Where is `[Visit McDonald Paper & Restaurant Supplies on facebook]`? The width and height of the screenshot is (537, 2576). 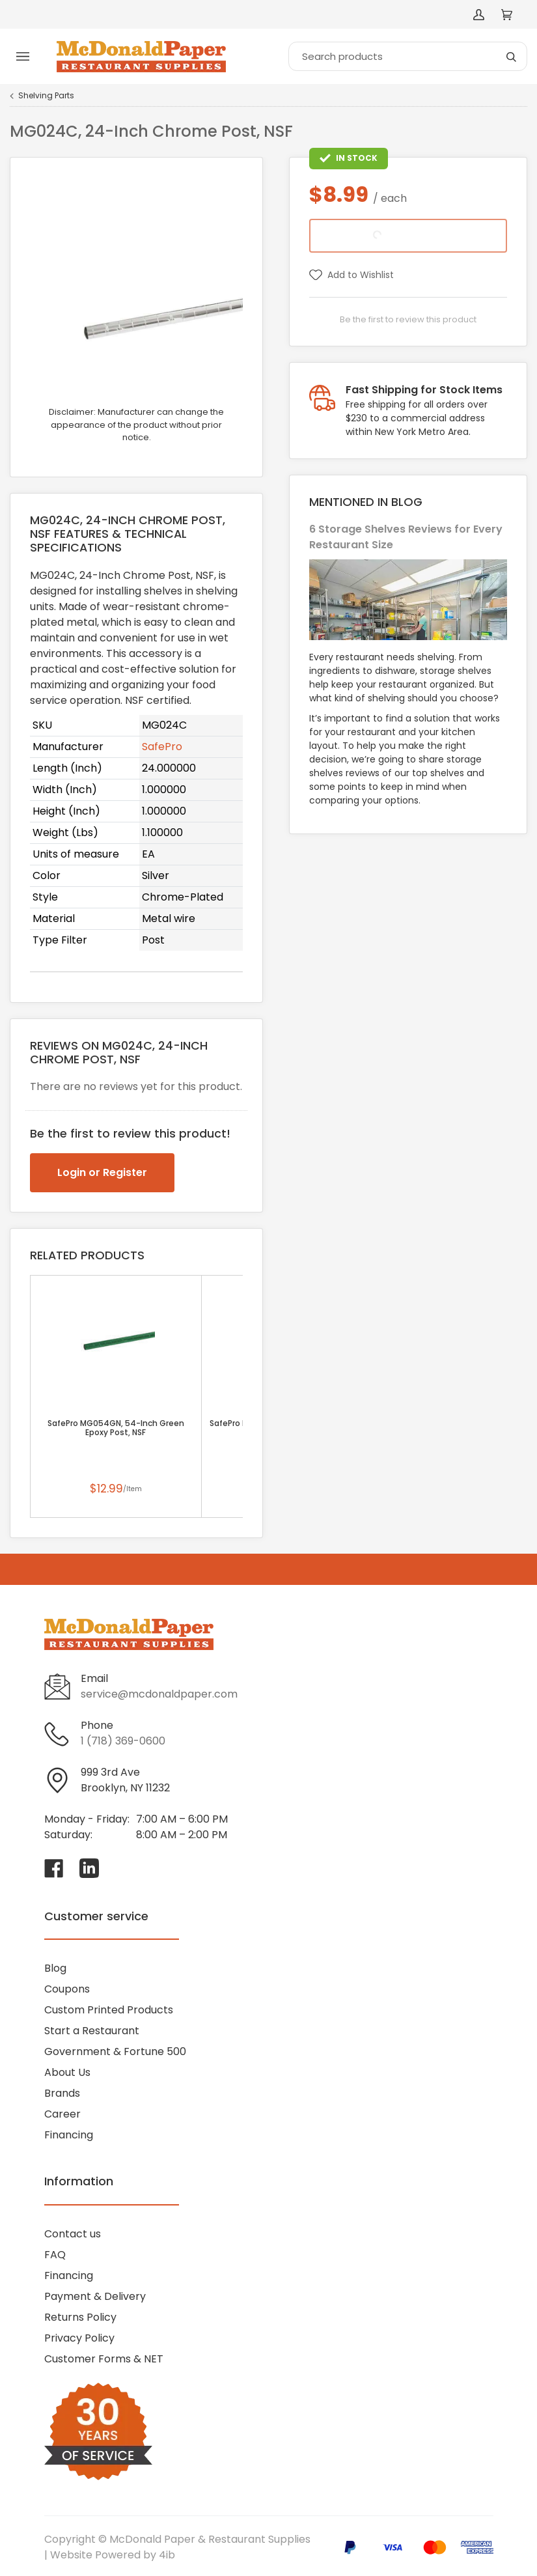
[Visit McDonald Paper & Restaurant Supplies on facebook] is located at coordinates (54, 1868).